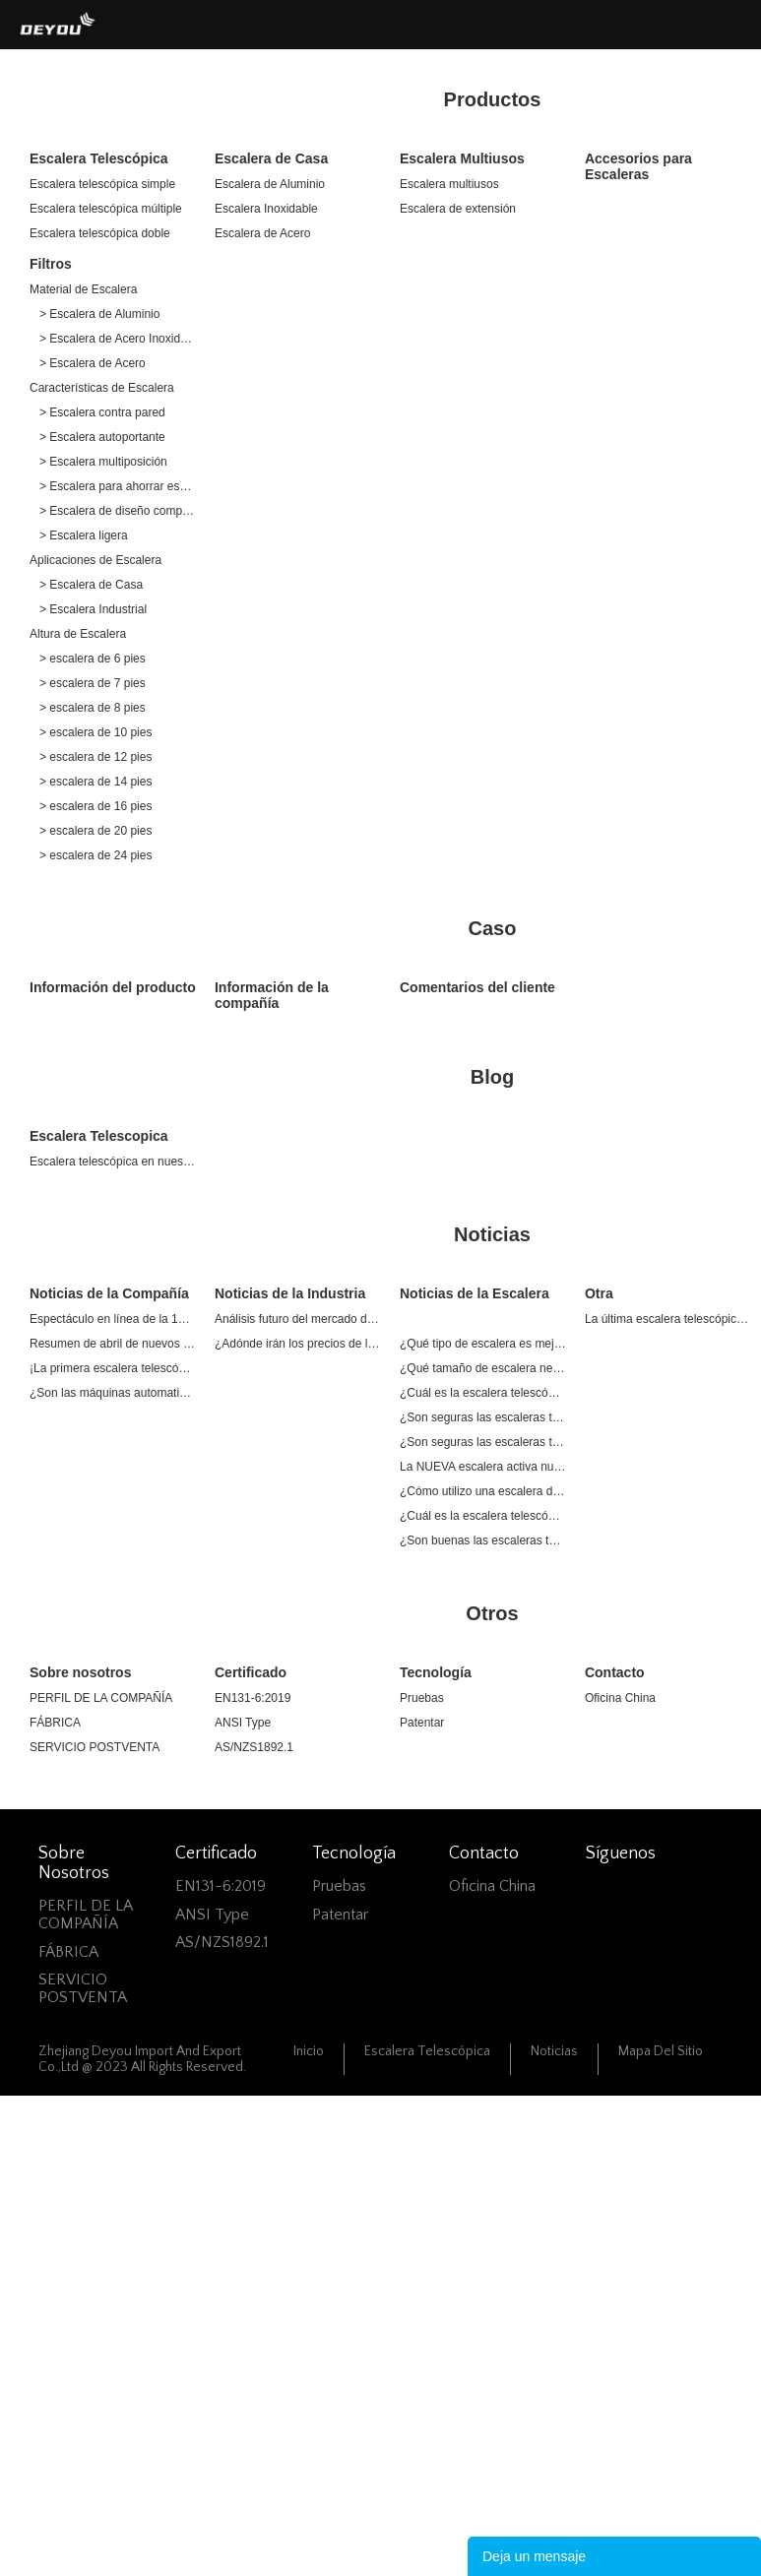 The height and width of the screenshot is (2576, 761). Describe the element at coordinates (94, 1747) in the screenshot. I see `SERVICIO POSTVENTA` at that location.